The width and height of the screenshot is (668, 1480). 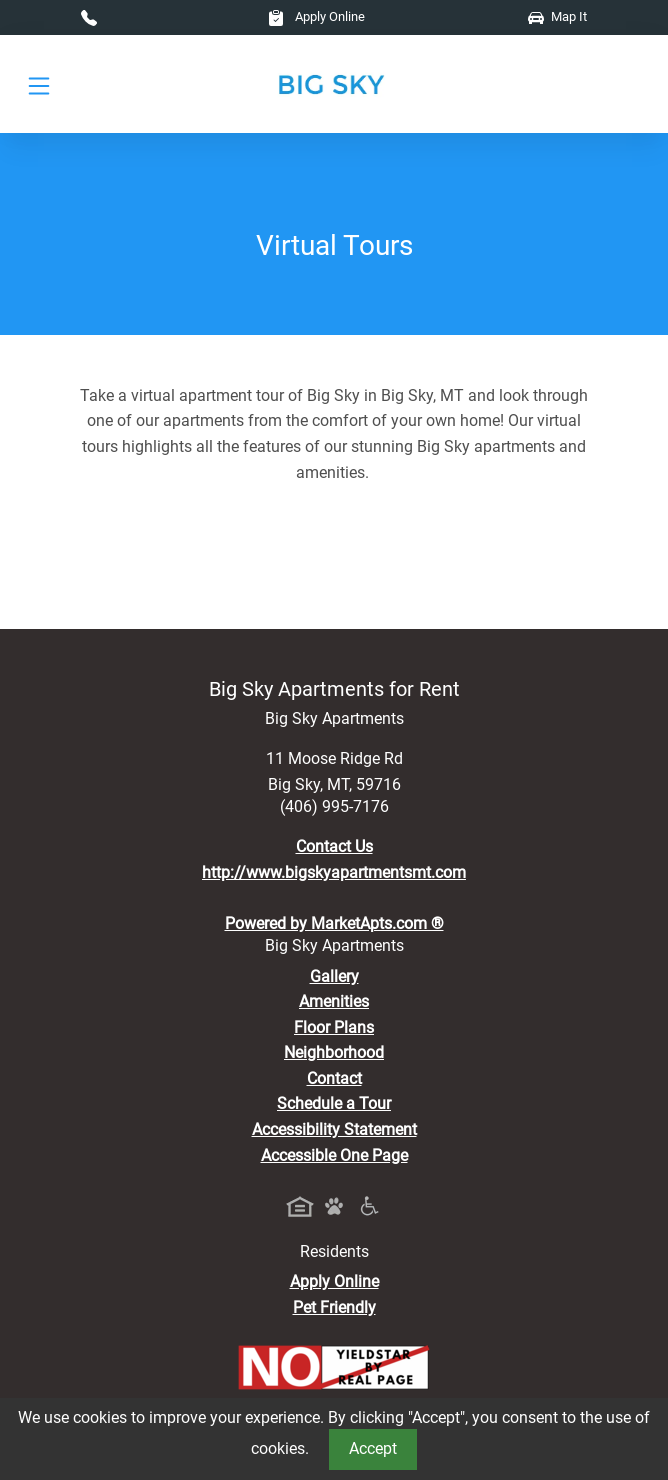 What do you see at coordinates (373, 1448) in the screenshot?
I see `Accept` at bounding box center [373, 1448].